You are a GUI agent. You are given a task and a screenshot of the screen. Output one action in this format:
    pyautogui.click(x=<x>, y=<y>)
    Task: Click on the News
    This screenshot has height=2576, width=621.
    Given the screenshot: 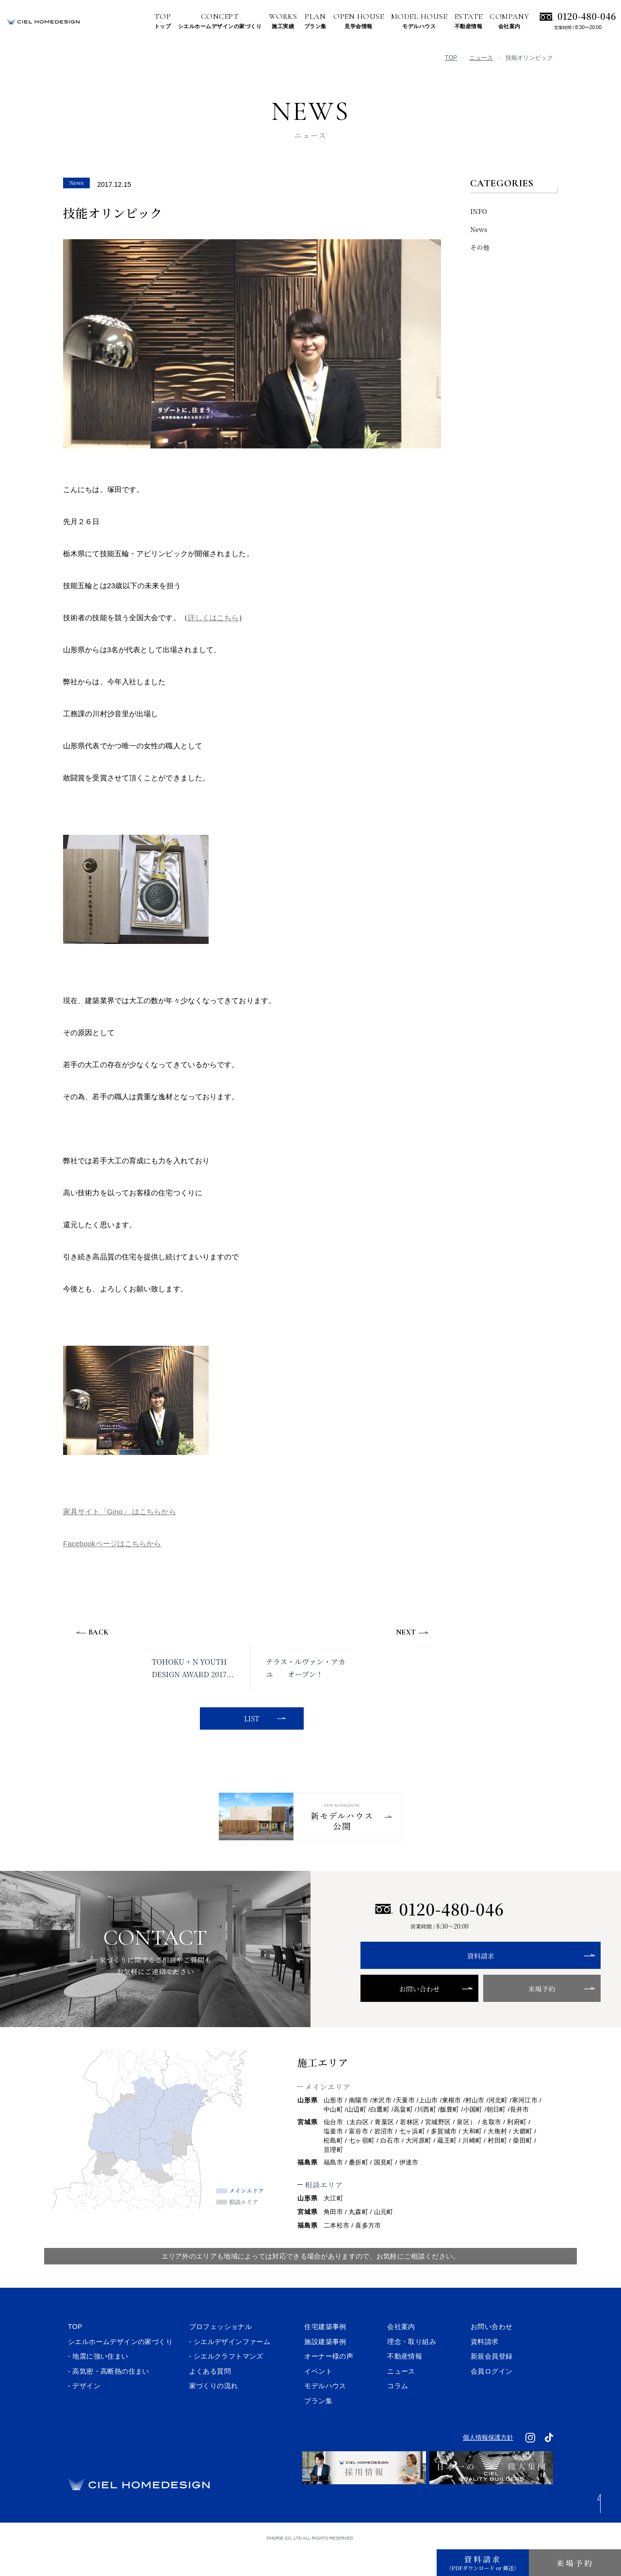 What is the action you would take?
    pyautogui.click(x=478, y=229)
    